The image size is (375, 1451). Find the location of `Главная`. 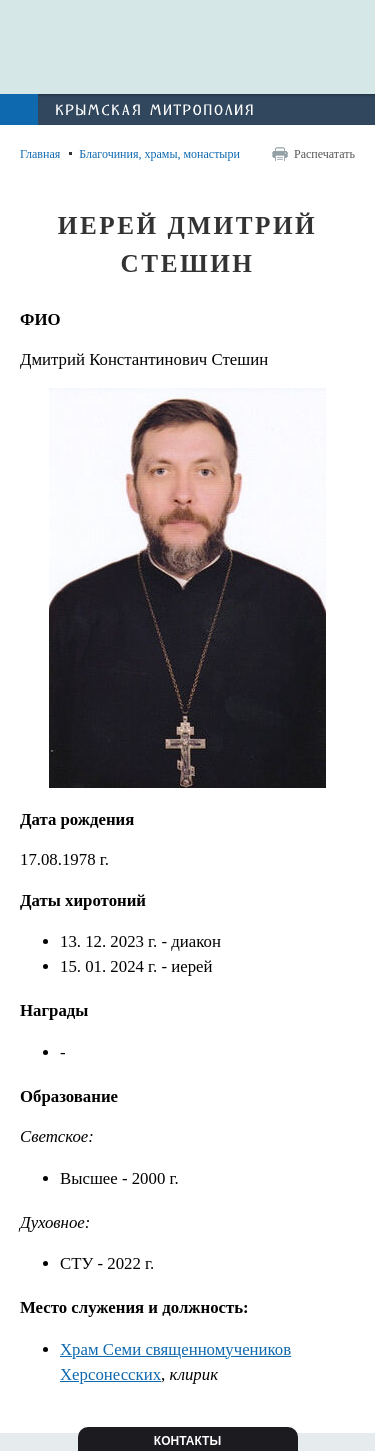

Главная is located at coordinates (40, 154).